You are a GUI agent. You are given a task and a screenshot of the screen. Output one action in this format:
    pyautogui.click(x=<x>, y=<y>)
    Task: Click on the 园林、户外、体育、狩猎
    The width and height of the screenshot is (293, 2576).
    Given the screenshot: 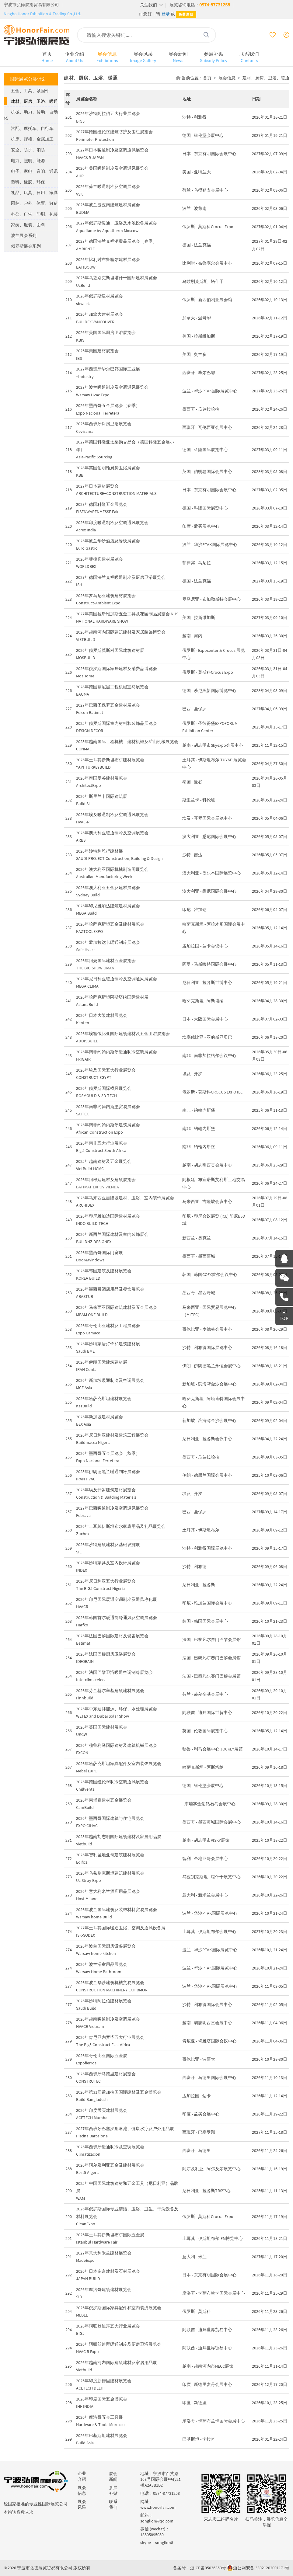 What is the action you would take?
    pyautogui.click(x=34, y=203)
    